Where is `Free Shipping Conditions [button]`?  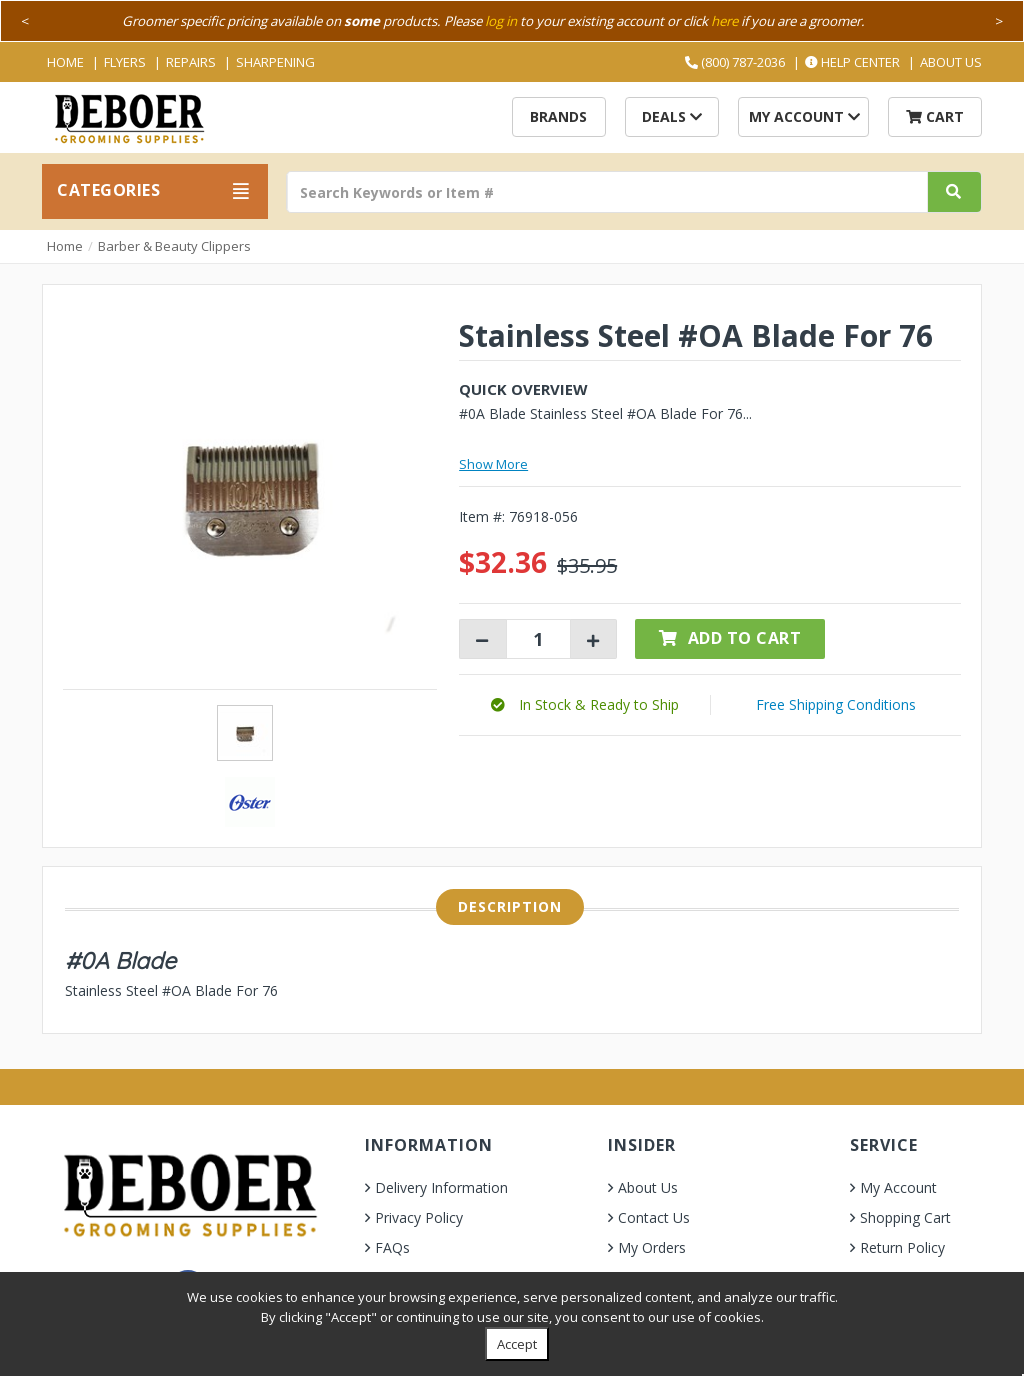
Free Shipping Conditions [button] is located at coordinates (836, 704).